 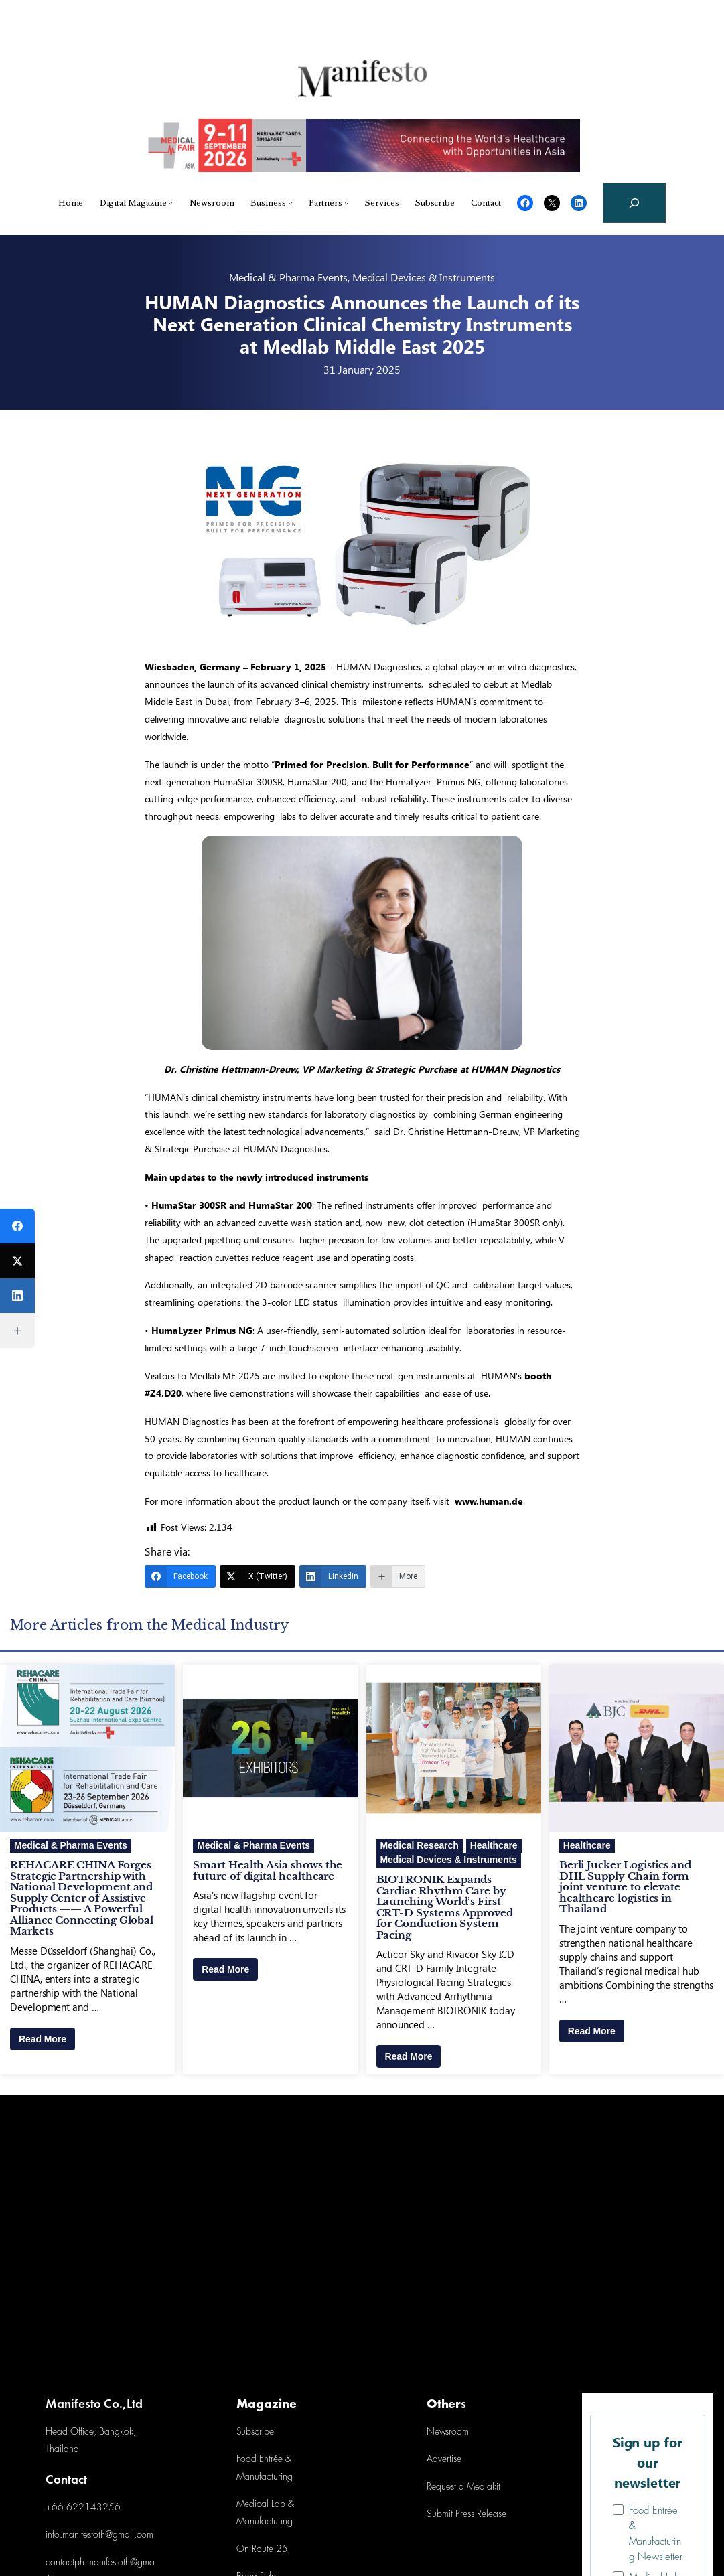 I want to click on Release, so click(x=490, y=2515).